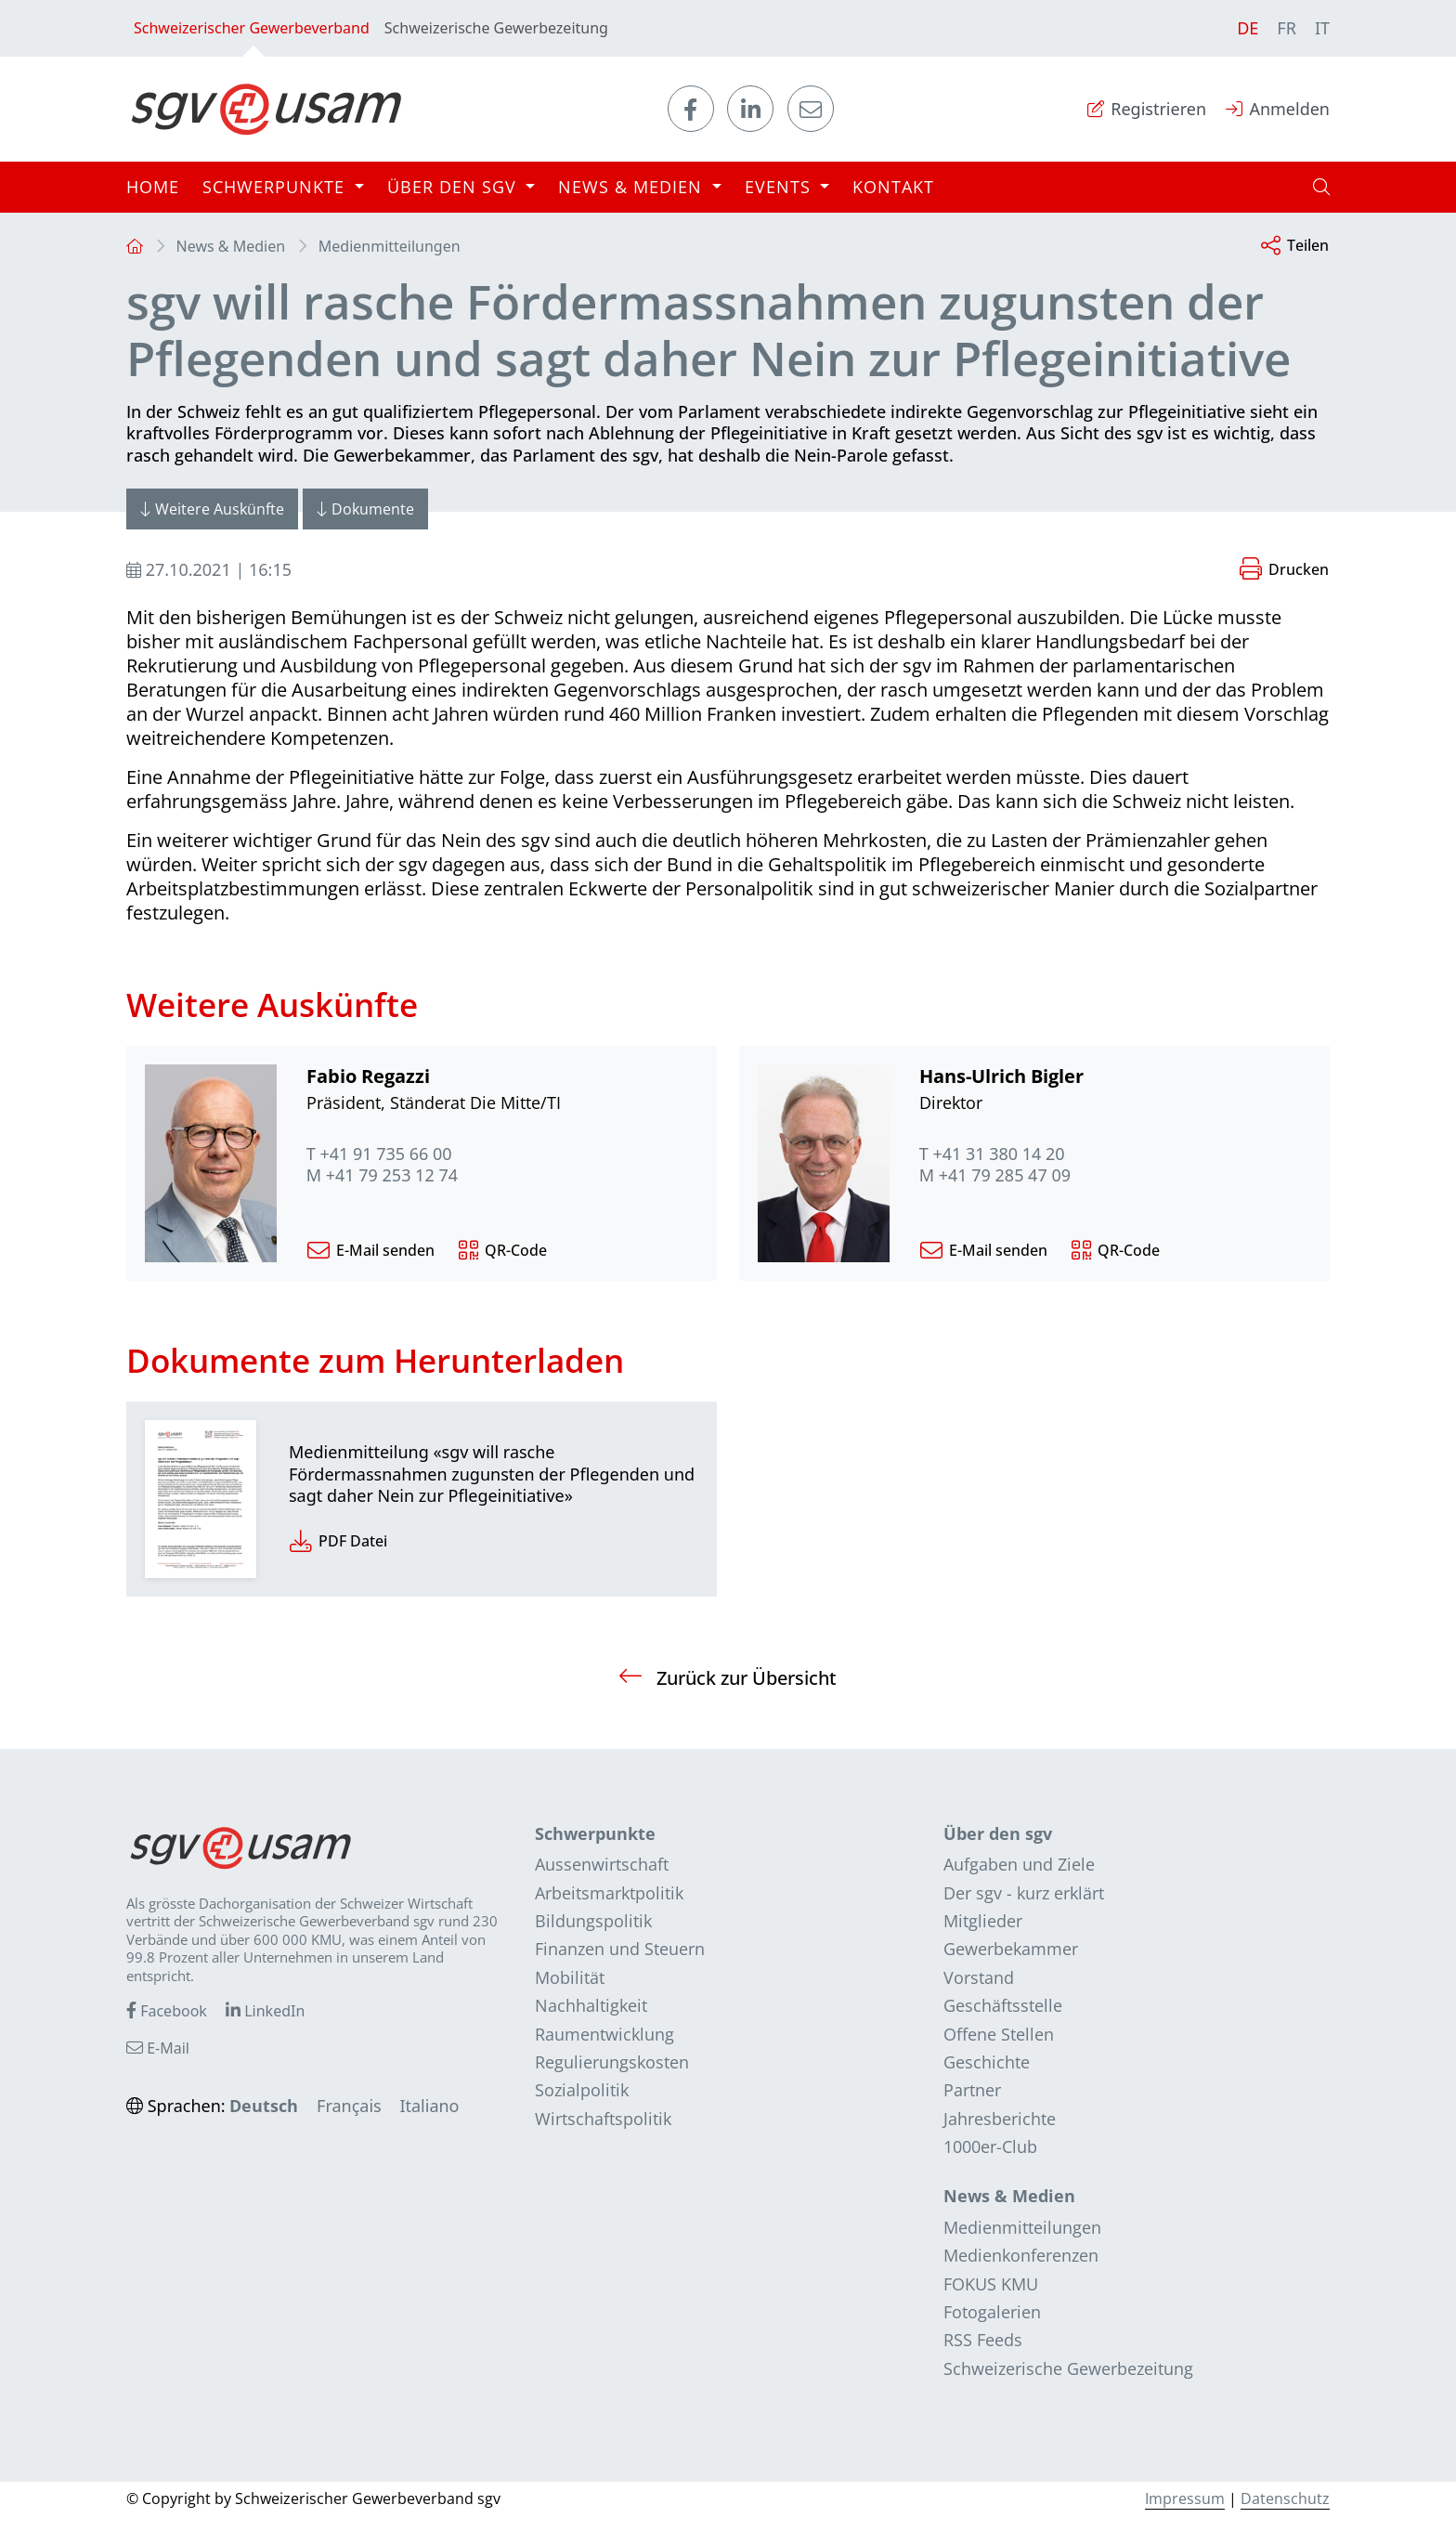  What do you see at coordinates (982, 1921) in the screenshot?
I see `Mitglieder` at bounding box center [982, 1921].